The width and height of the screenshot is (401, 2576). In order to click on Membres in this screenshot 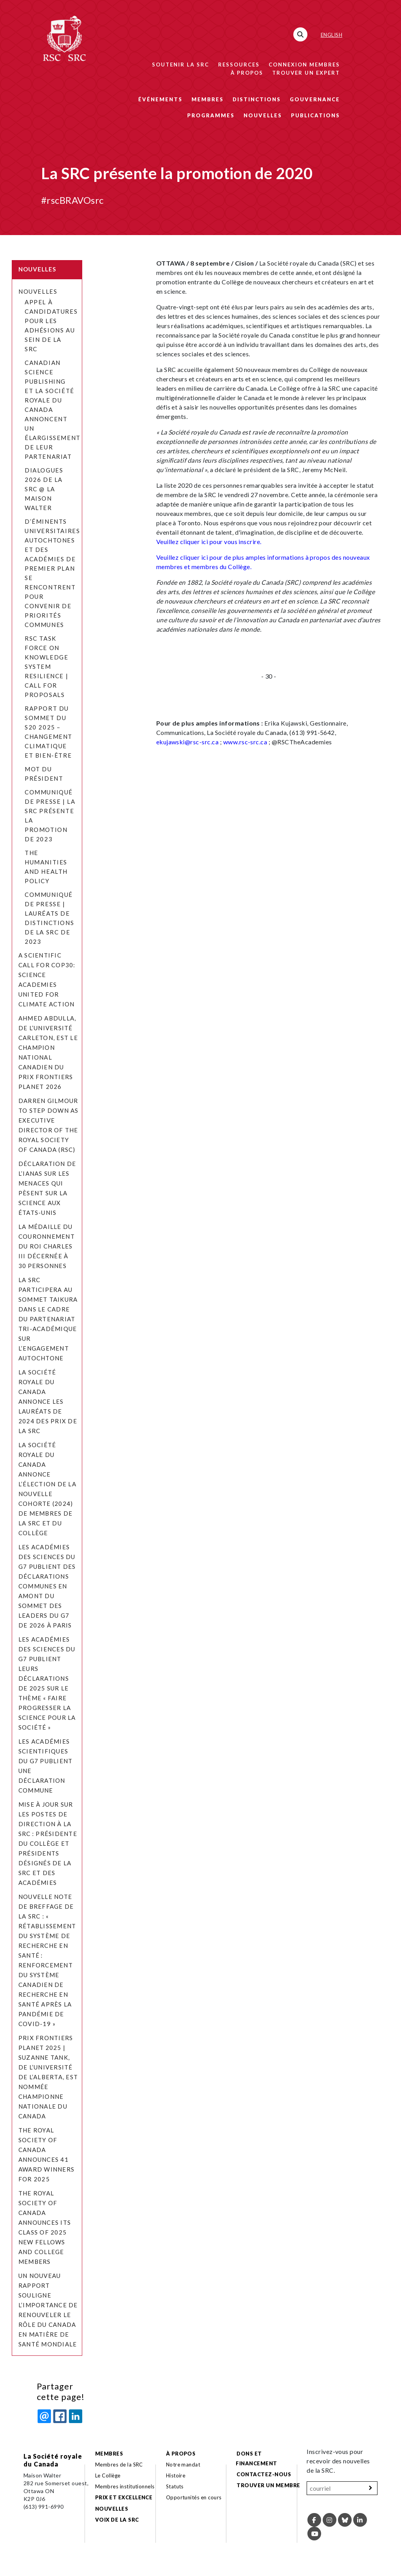, I will do `click(207, 99)`.